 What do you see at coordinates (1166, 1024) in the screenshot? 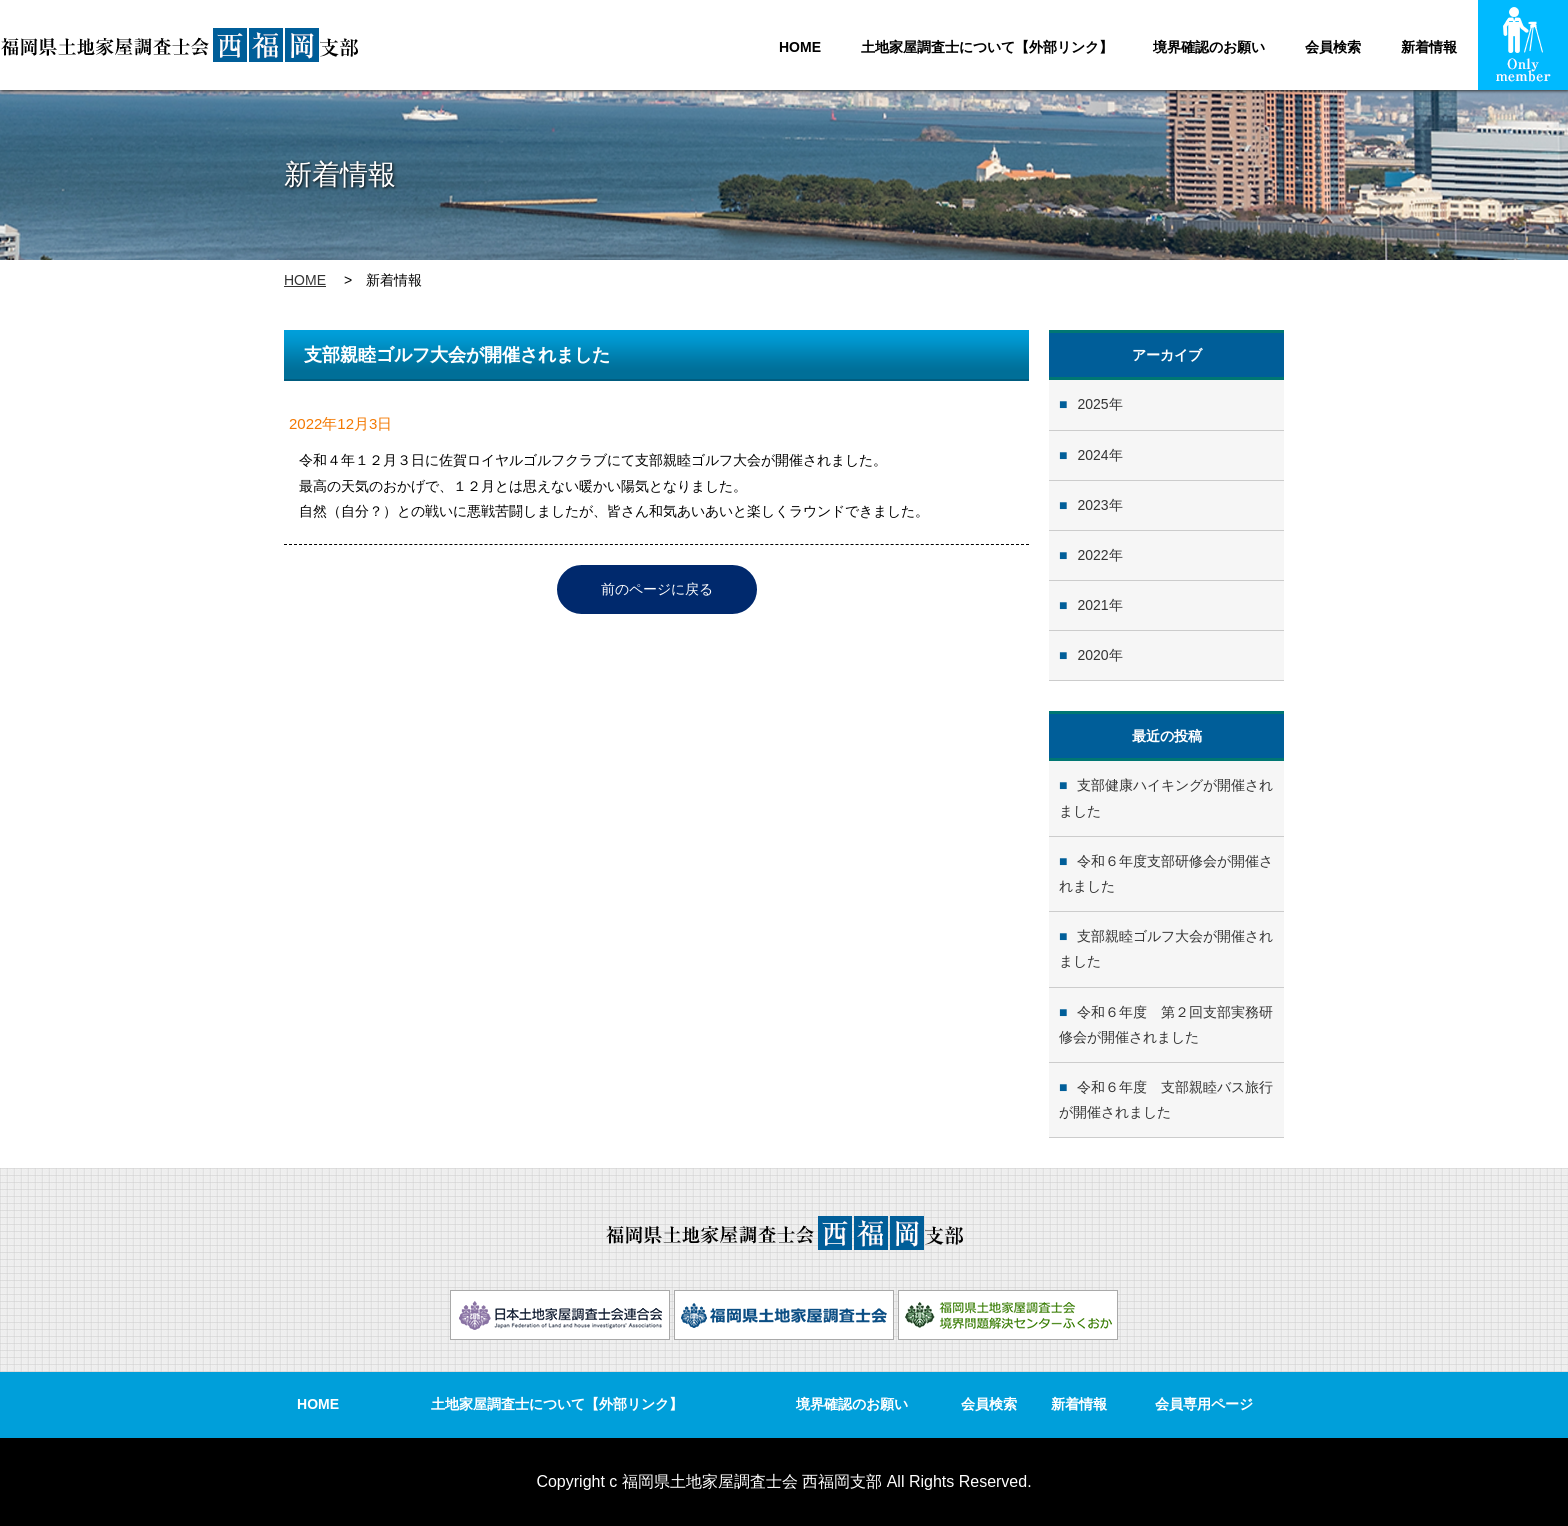
I see `令和６年度 第２回支部実務研修会が開催されました` at bounding box center [1166, 1024].